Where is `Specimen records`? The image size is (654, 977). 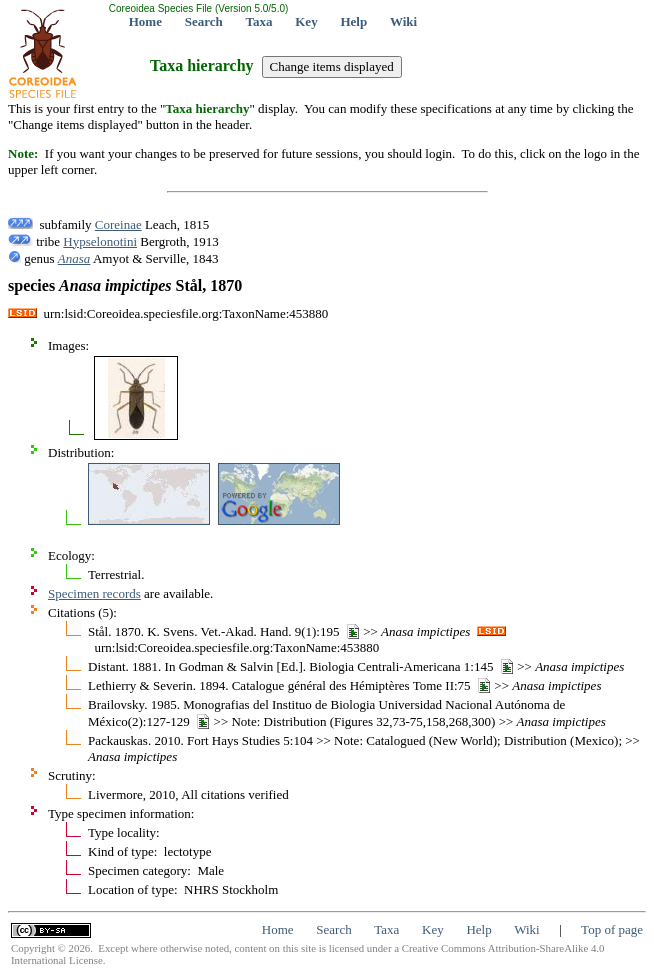 Specimen records is located at coordinates (94, 593).